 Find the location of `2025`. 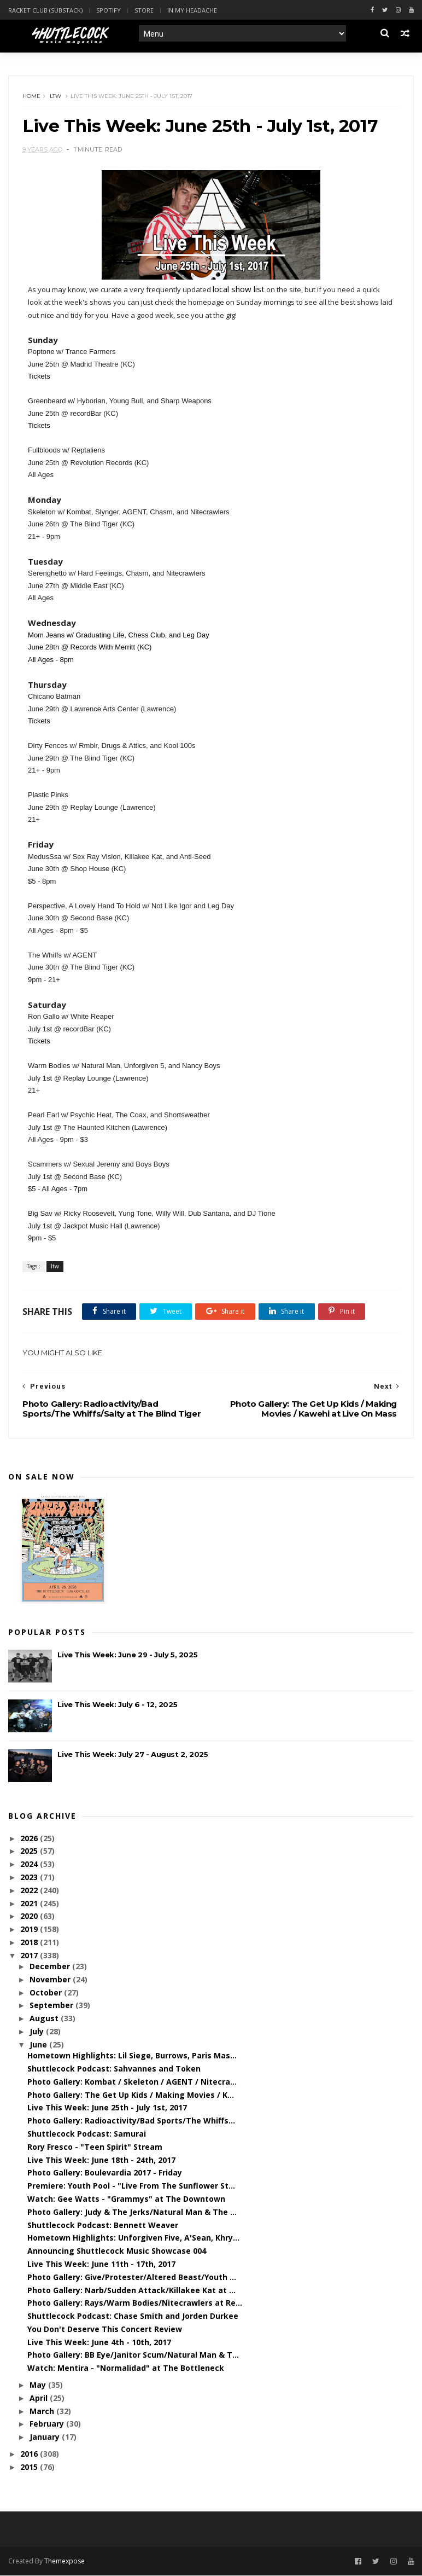

2025 is located at coordinates (30, 1852).